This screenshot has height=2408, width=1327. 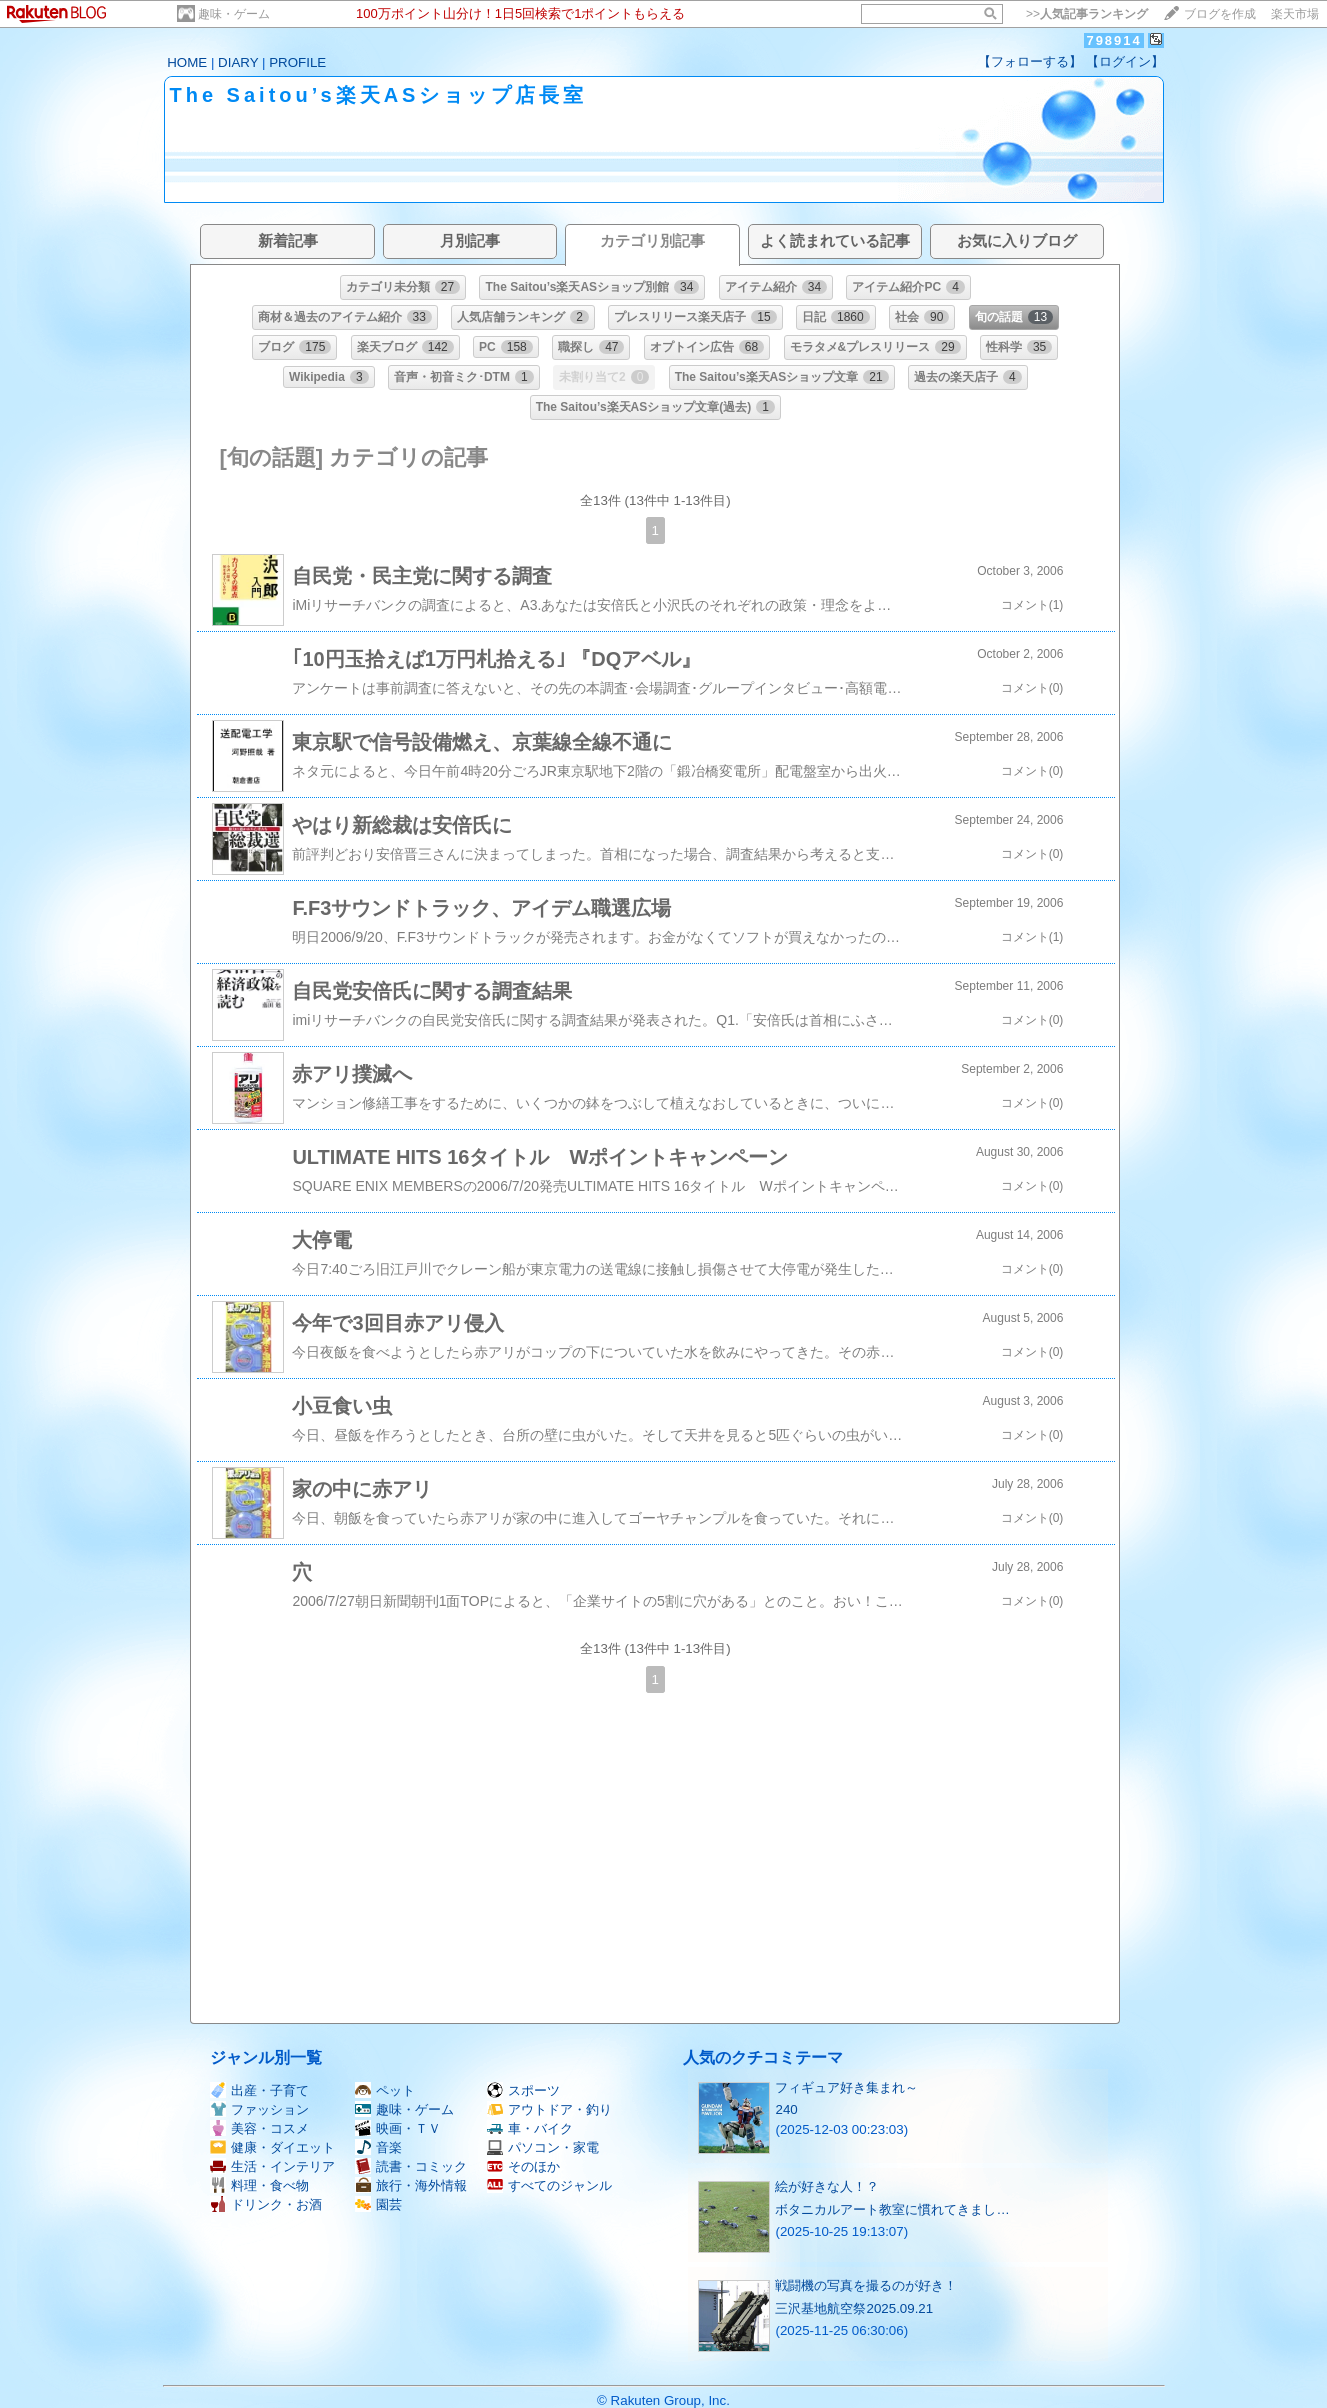 I want to click on 【ログイン】, so click(x=1125, y=61).